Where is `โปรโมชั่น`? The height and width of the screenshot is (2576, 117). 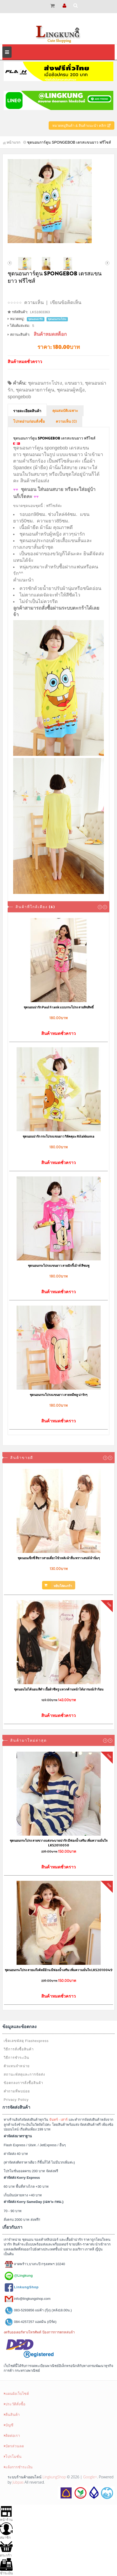 โปรโมชั่น is located at coordinates (13, 2456).